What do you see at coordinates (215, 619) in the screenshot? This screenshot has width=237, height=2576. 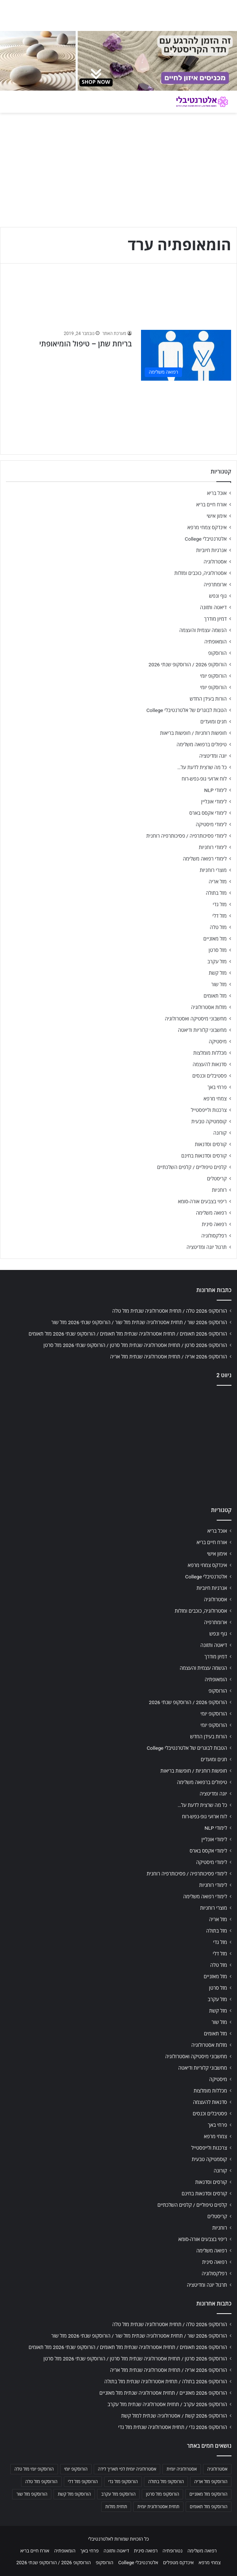 I see `דמיון מודרך` at bounding box center [215, 619].